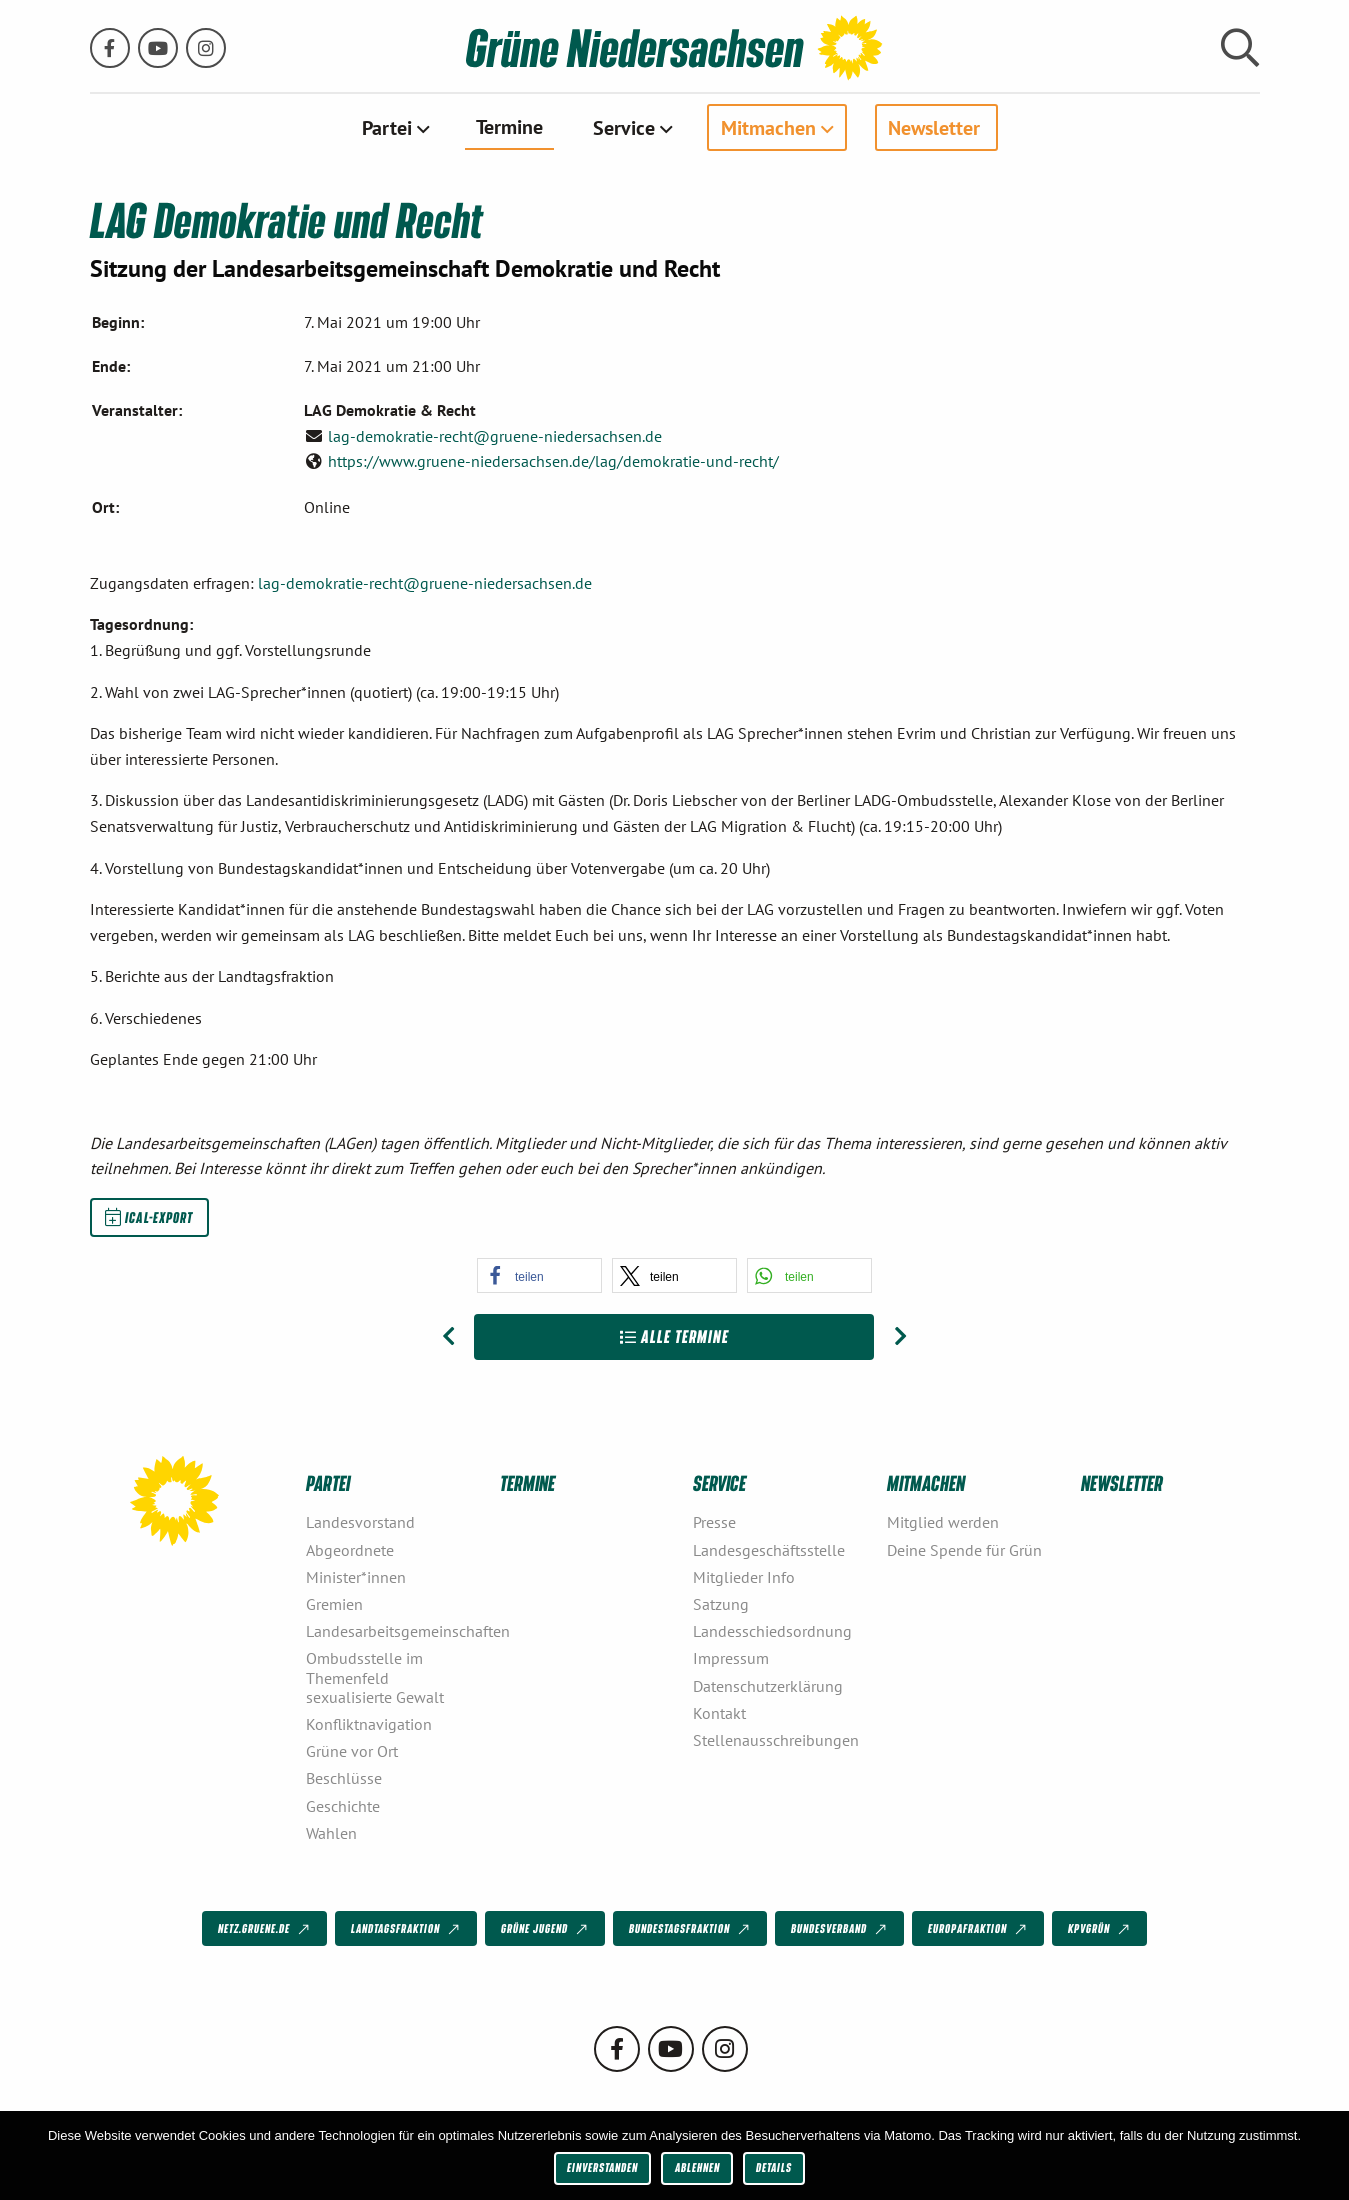 The image size is (1349, 2200). What do you see at coordinates (602, 2167) in the screenshot?
I see `Einverstanden` at bounding box center [602, 2167].